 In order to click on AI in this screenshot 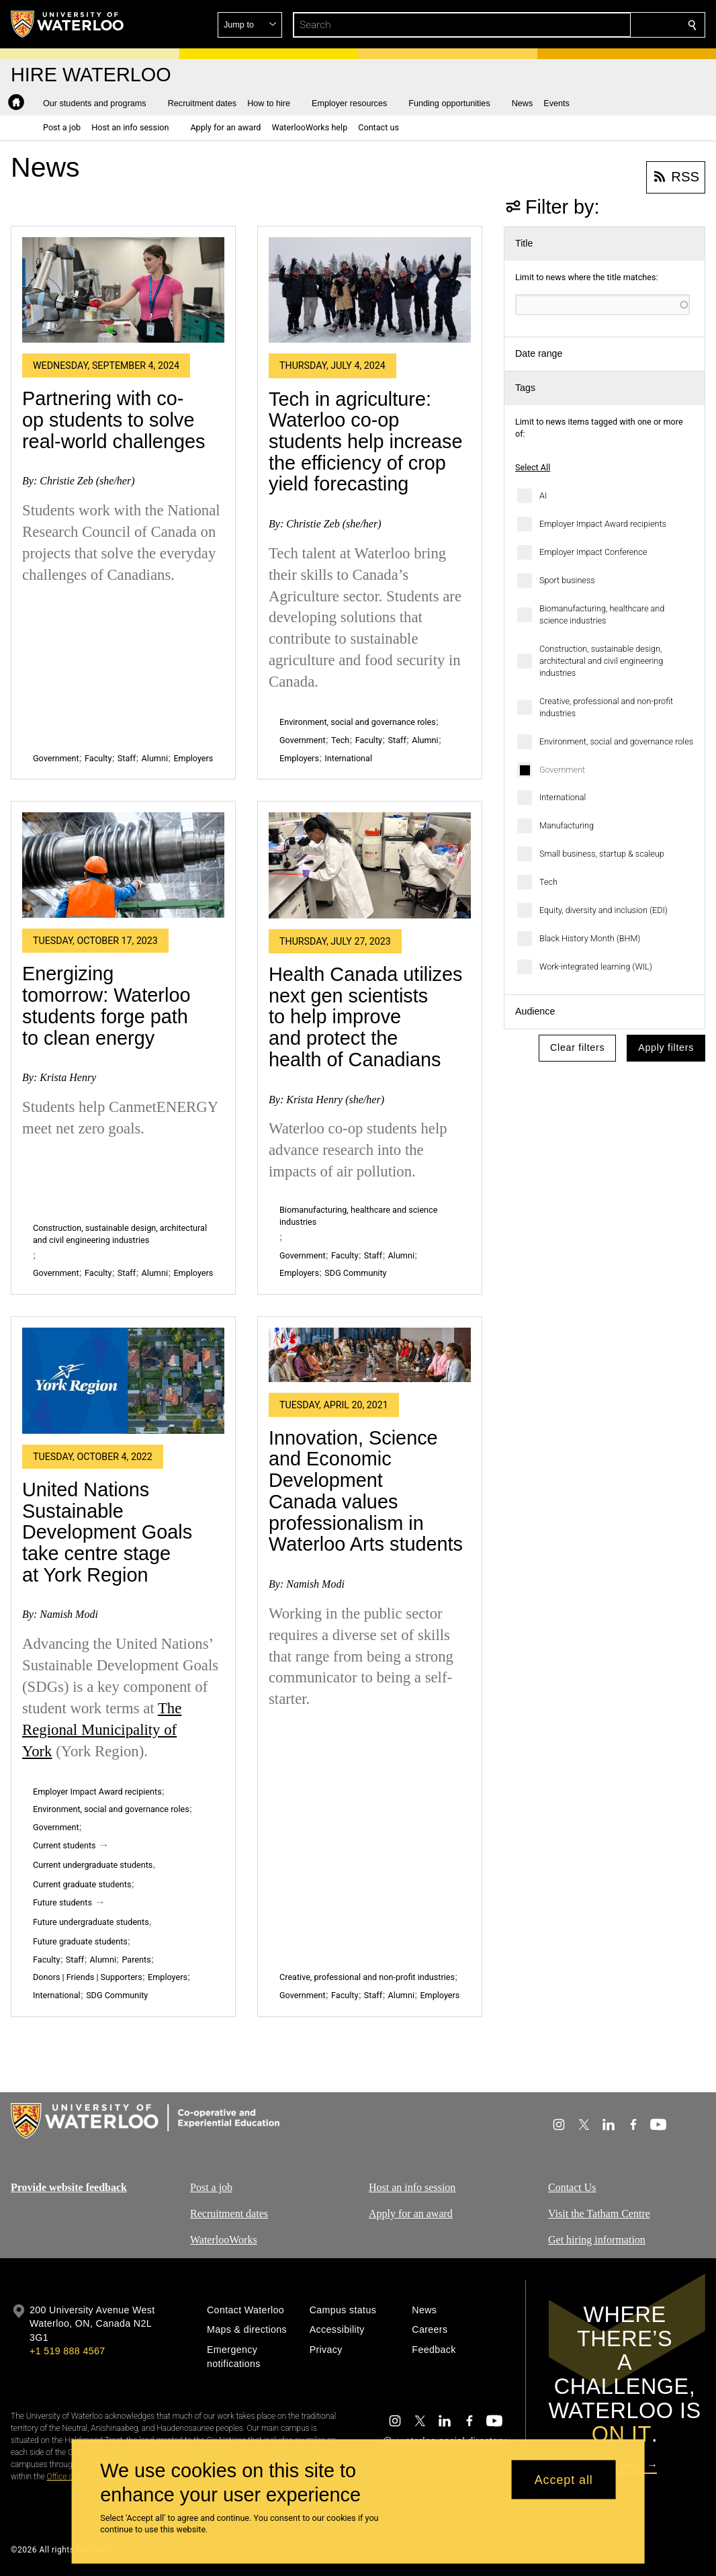, I will do `click(543, 495)`.